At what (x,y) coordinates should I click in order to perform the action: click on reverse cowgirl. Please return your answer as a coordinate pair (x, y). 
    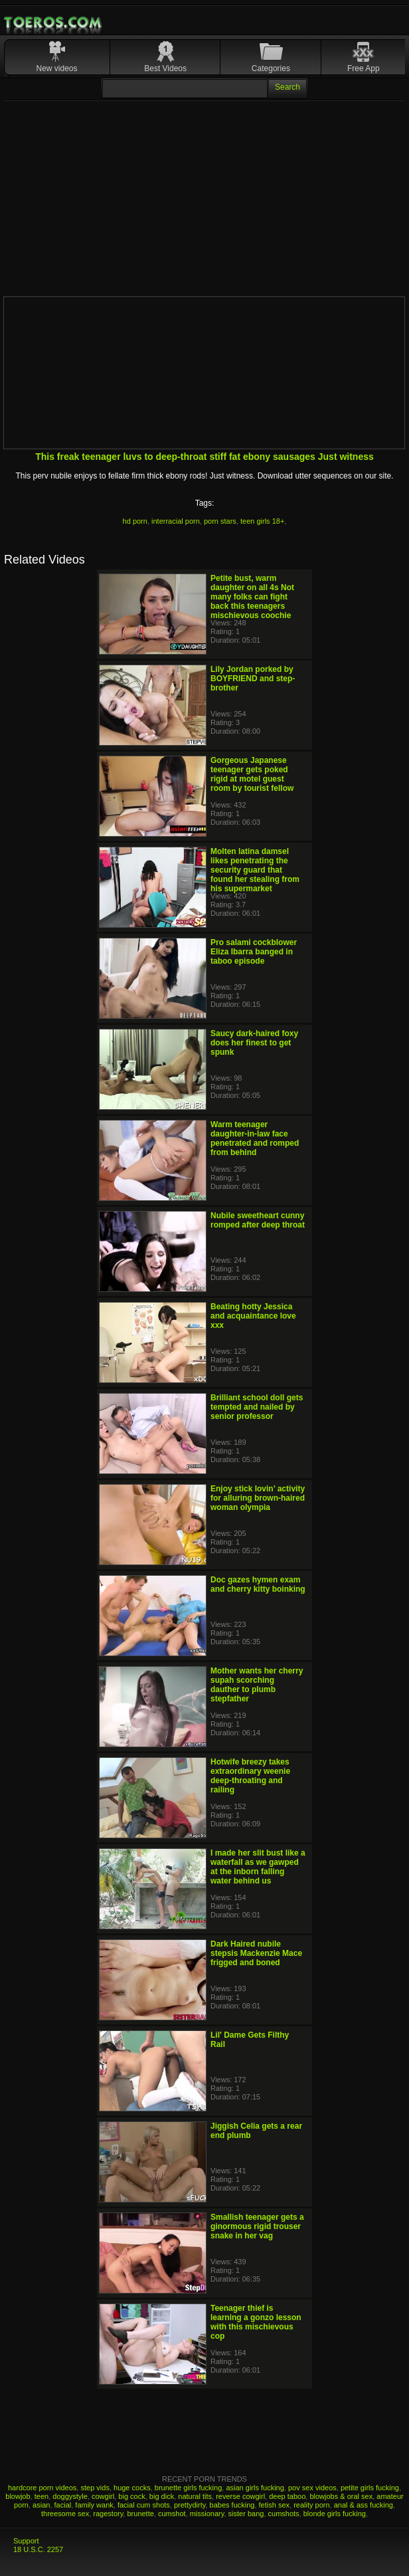
    Looking at the image, I should click on (240, 2496).